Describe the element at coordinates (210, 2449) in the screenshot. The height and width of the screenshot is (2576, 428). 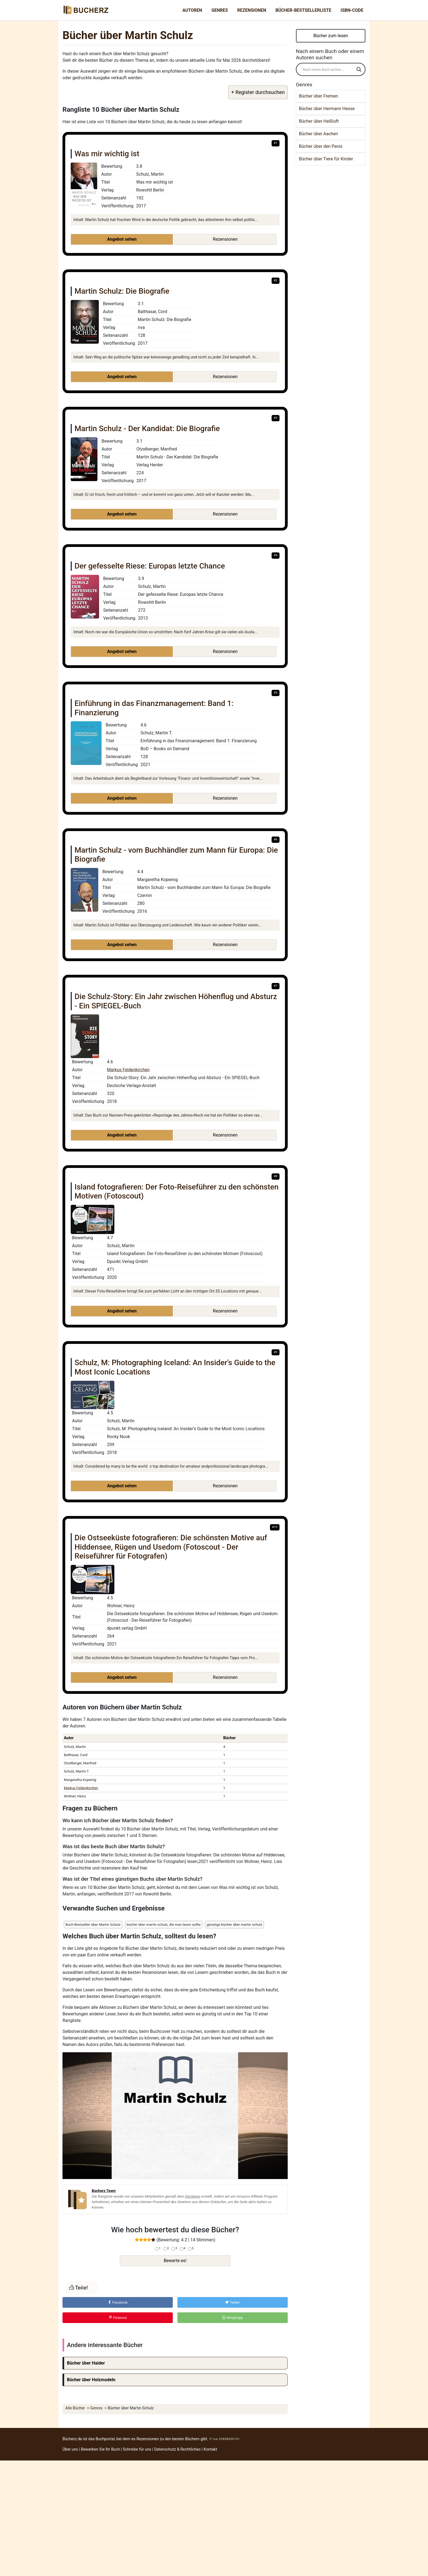
I see `Kontakt` at that location.